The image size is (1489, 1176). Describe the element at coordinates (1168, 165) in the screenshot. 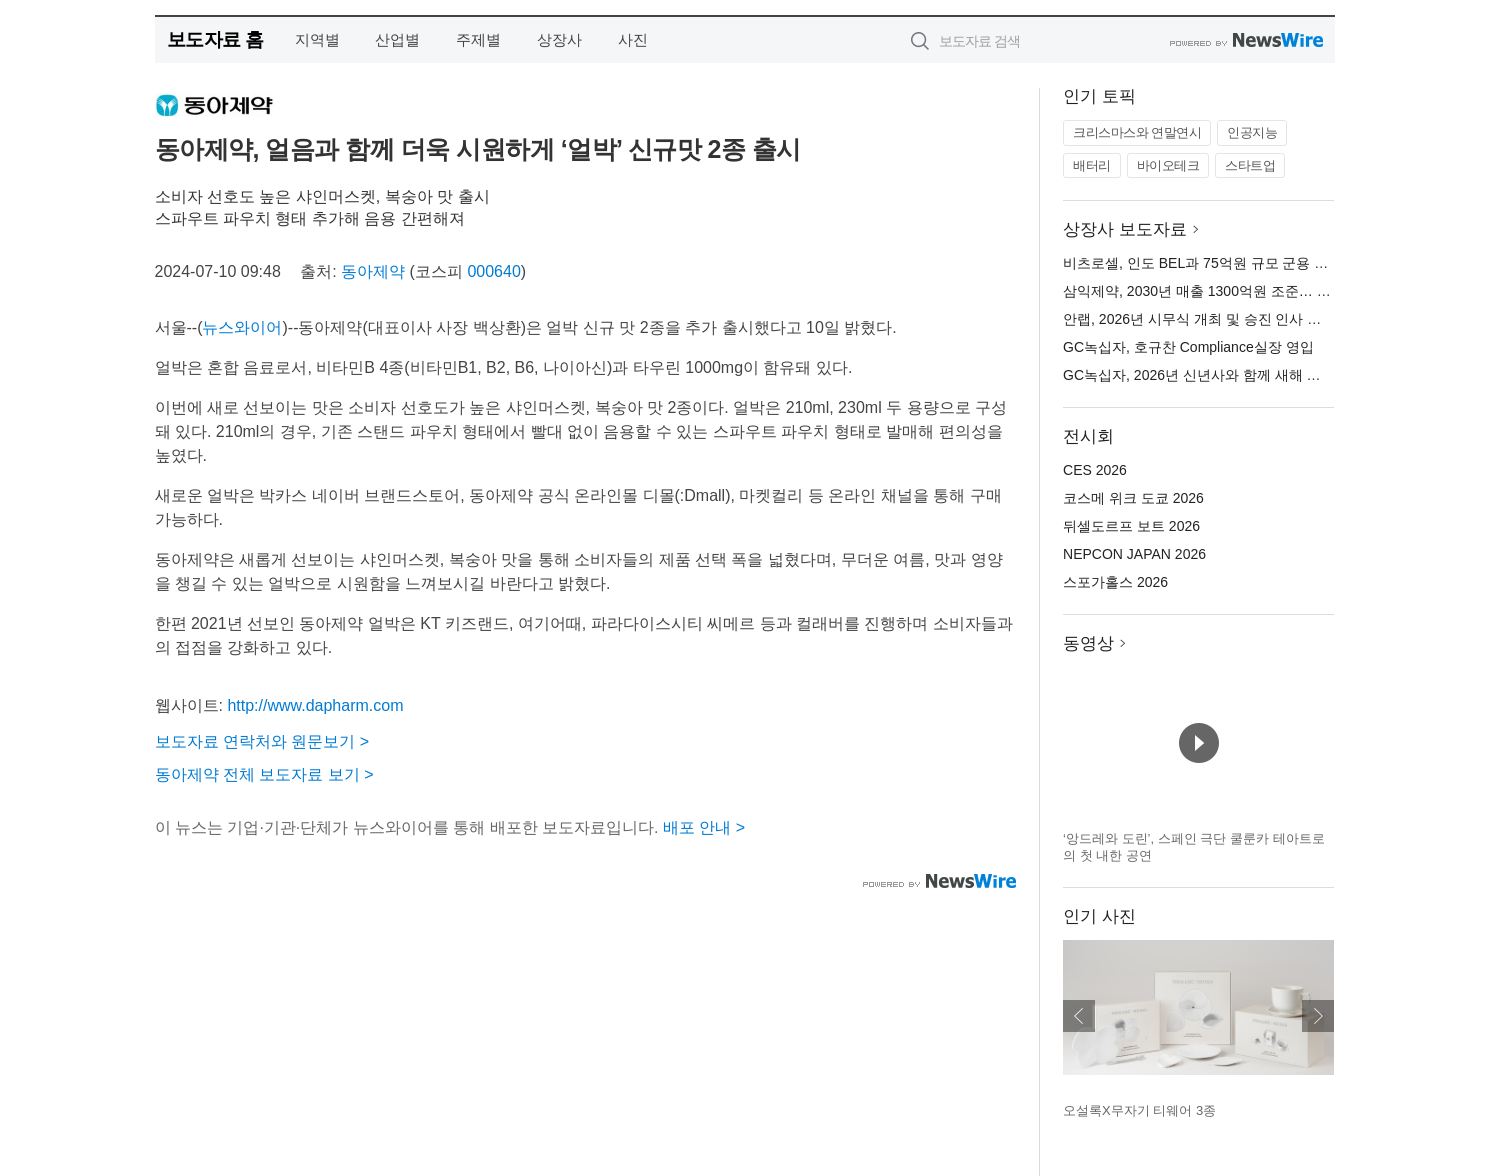

I see `바이오테크` at that location.